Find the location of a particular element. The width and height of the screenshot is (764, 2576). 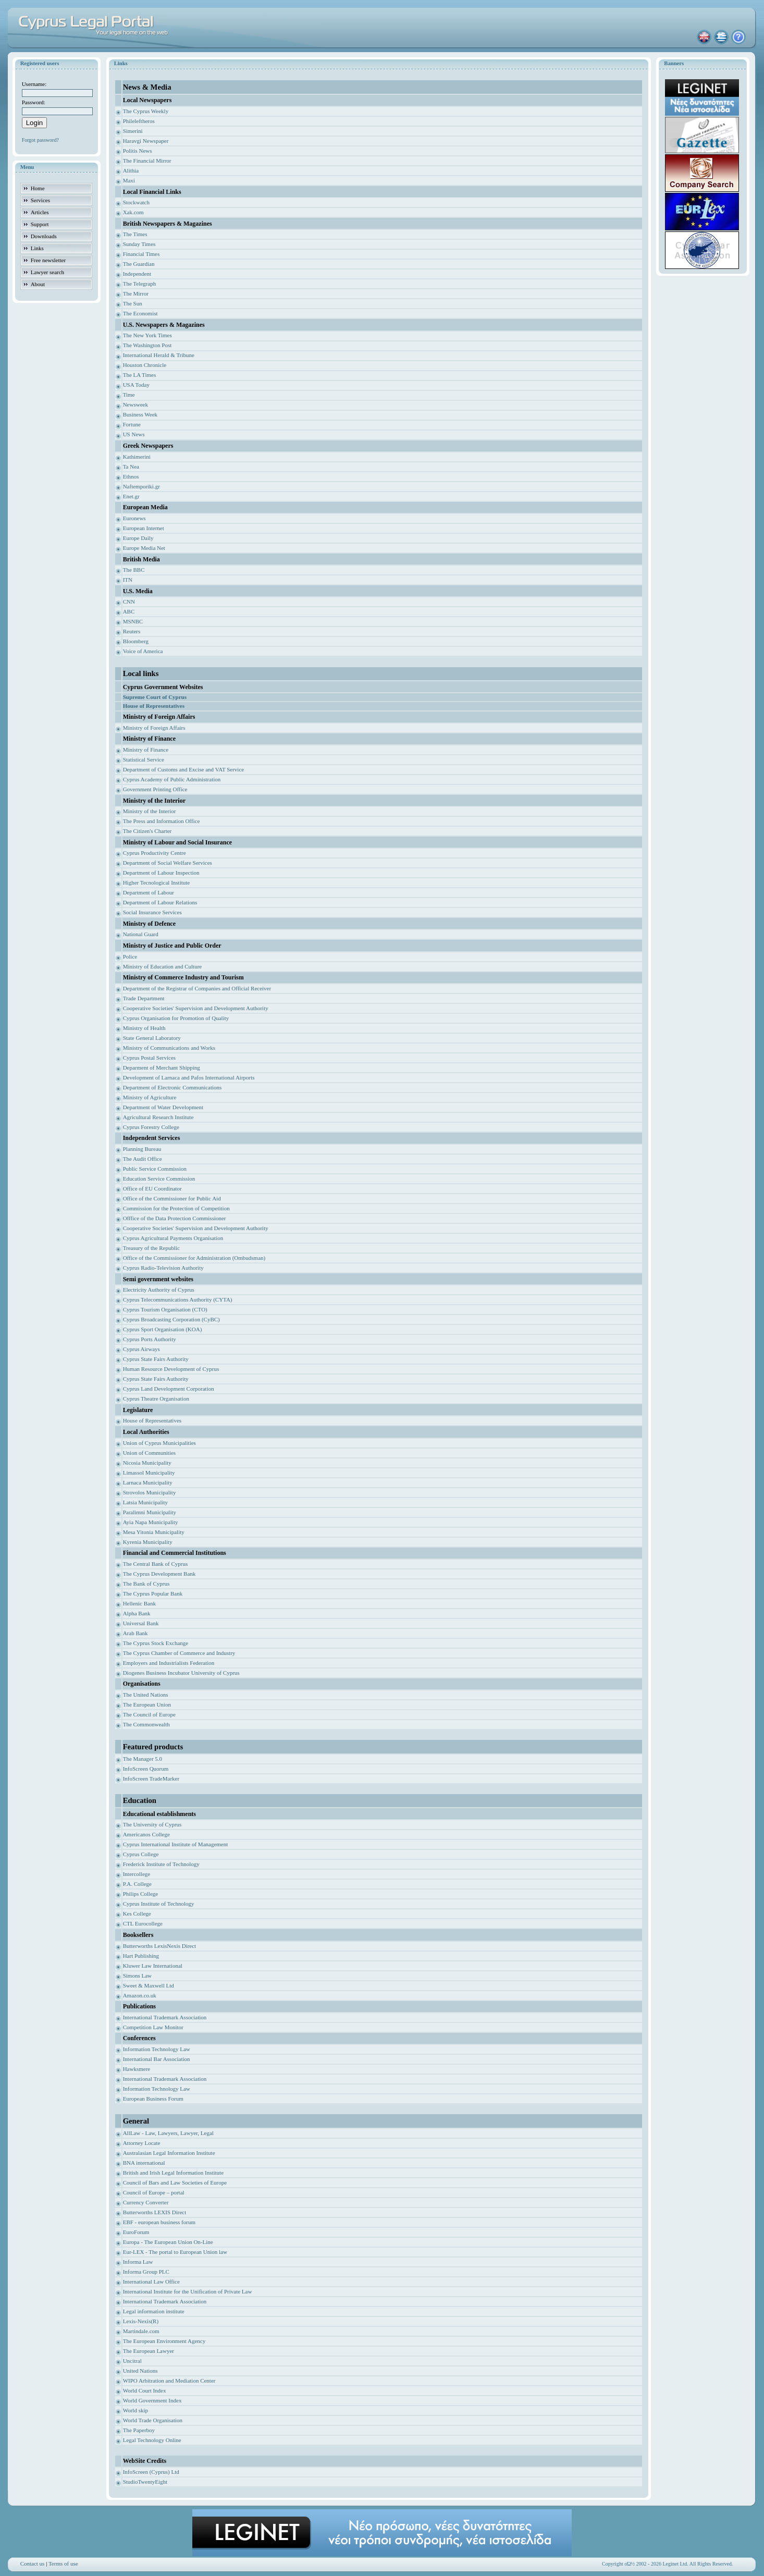

Agricultural Research Institute is located at coordinates (158, 1117).